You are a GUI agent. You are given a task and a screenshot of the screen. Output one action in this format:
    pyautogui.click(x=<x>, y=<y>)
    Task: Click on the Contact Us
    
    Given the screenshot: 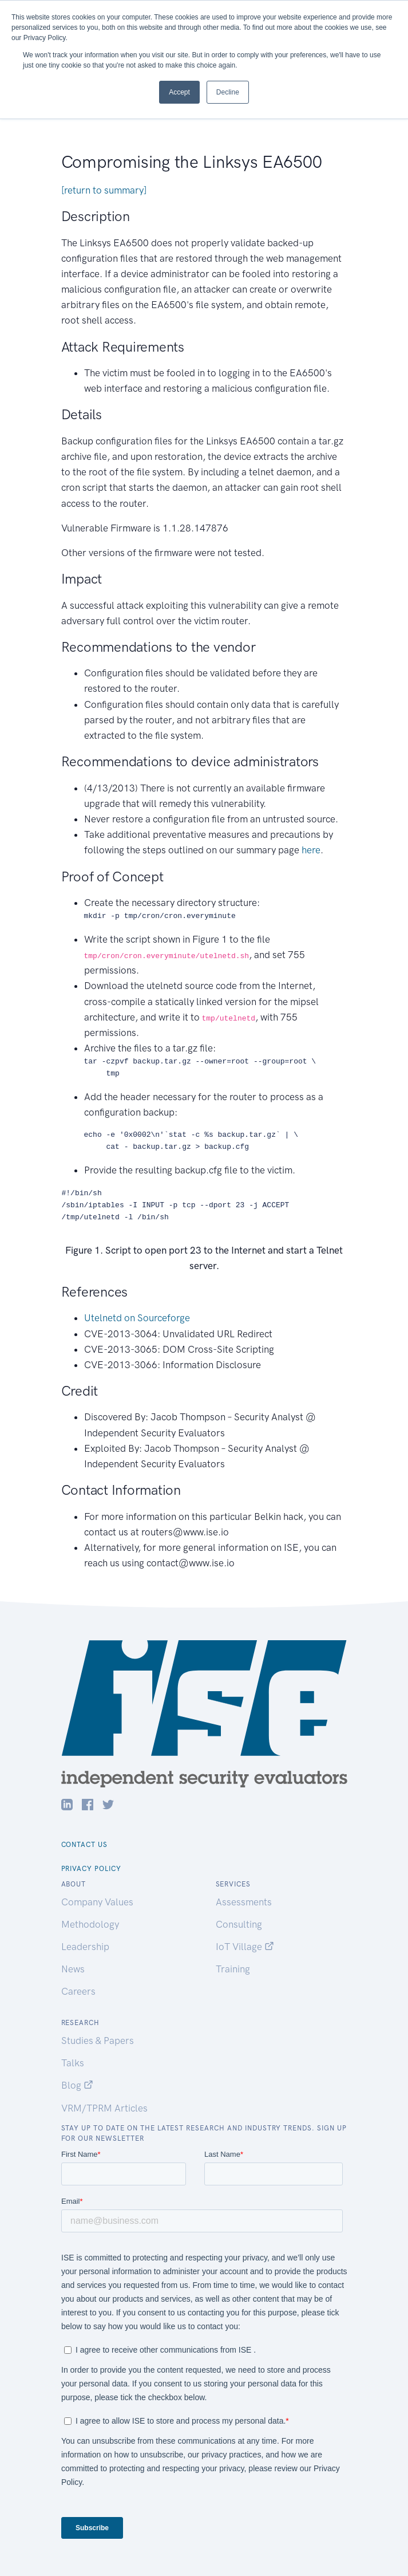 What is the action you would take?
    pyautogui.click(x=84, y=1845)
    